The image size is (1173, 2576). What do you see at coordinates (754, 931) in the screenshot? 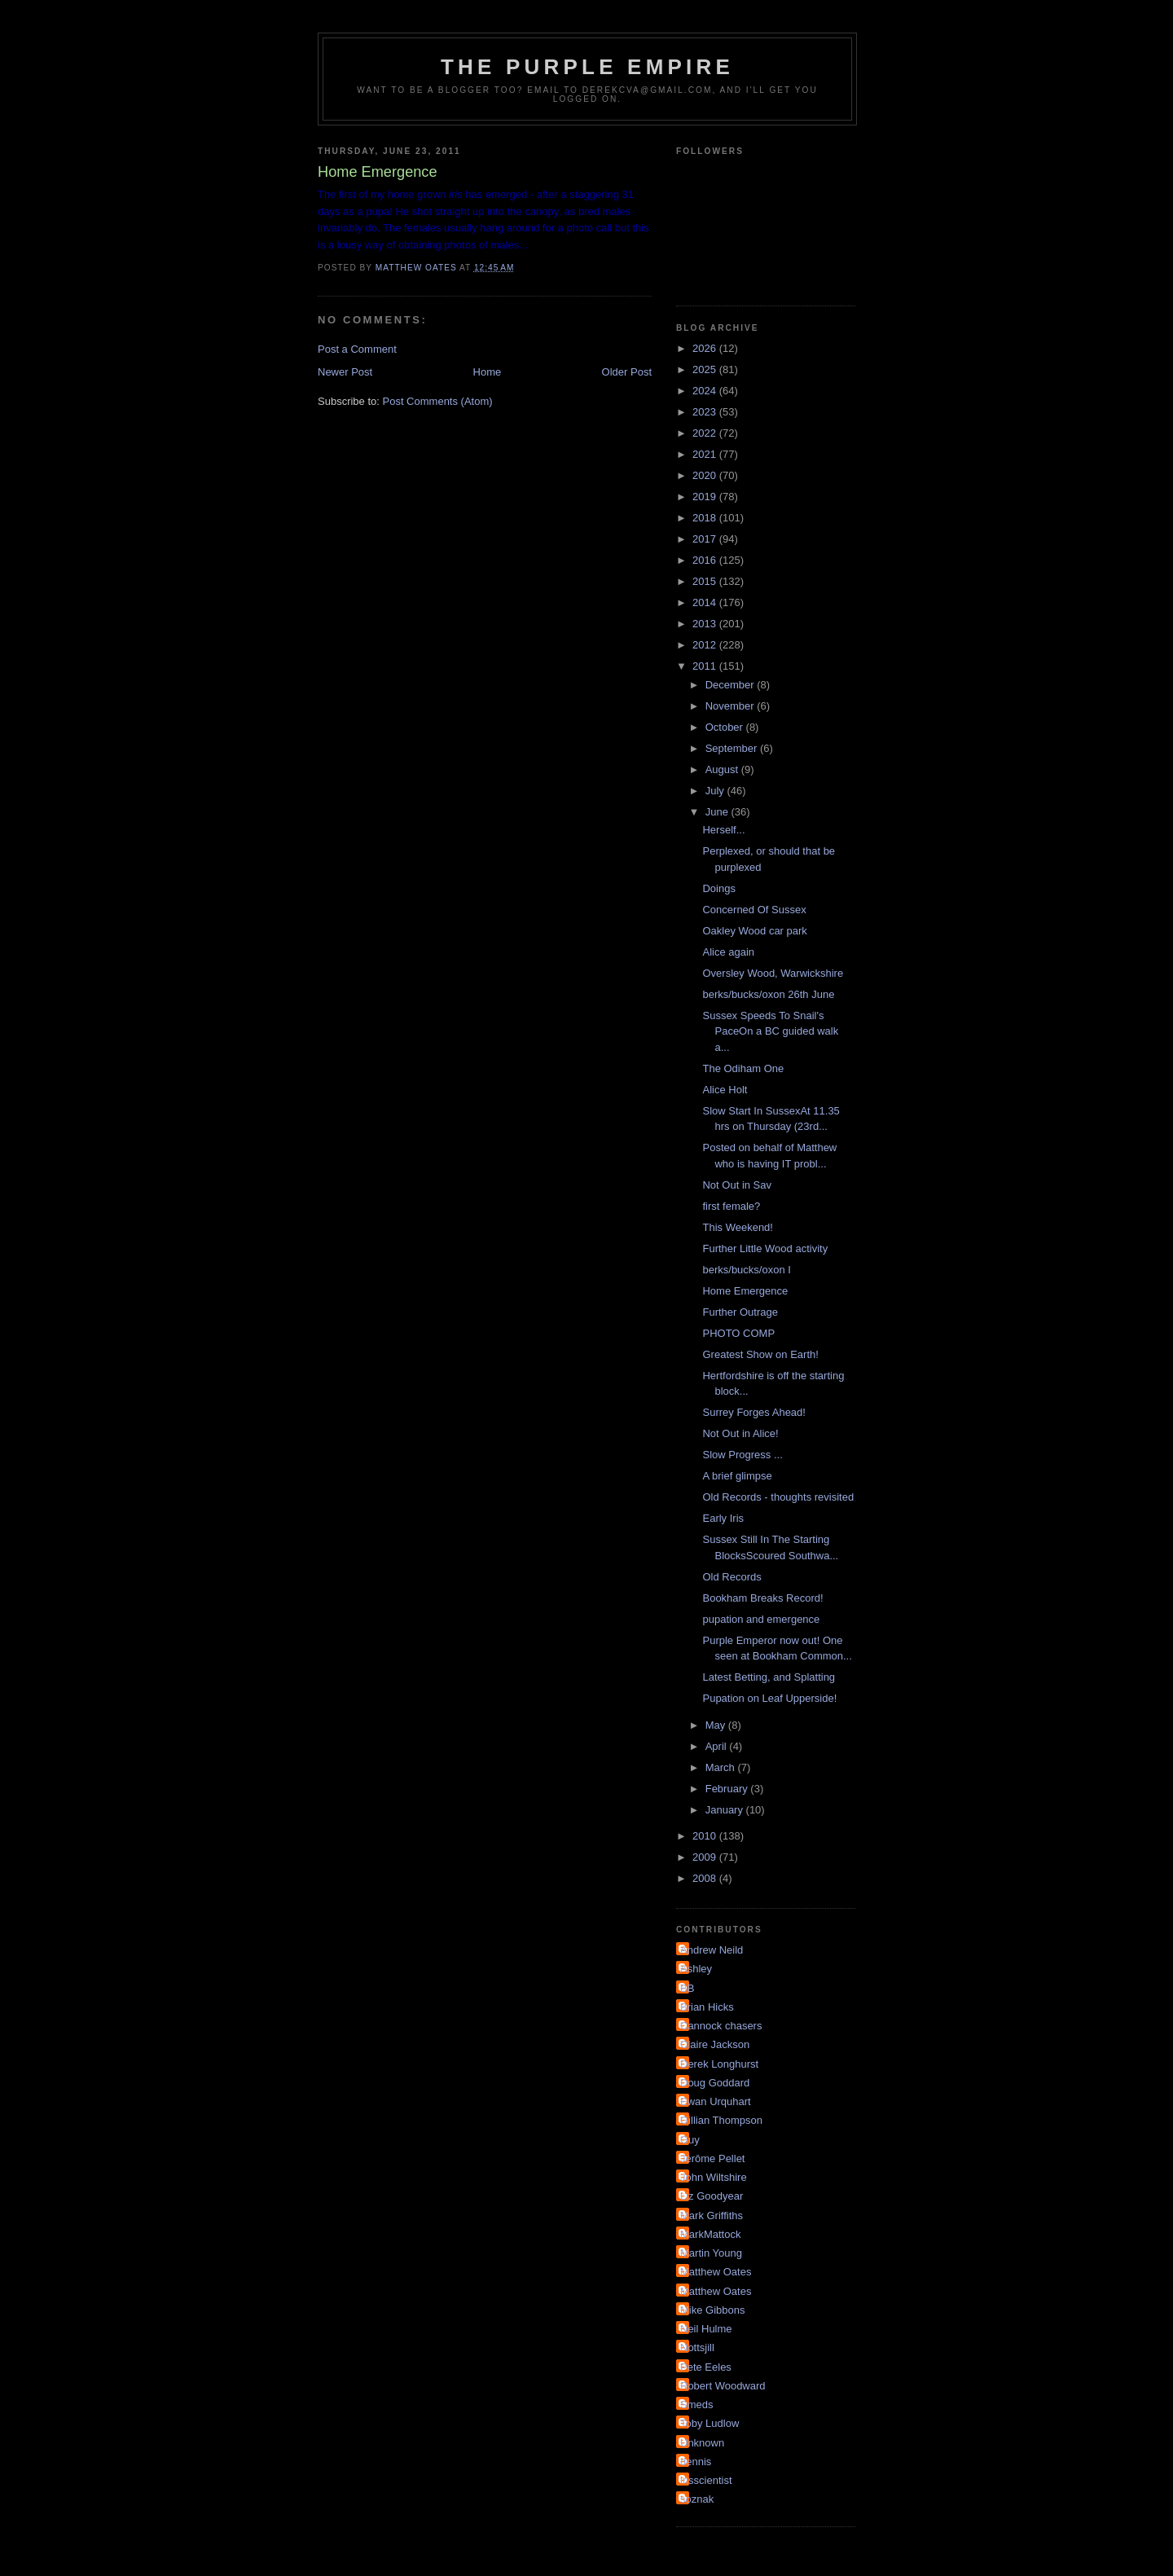
I see `Oakley Wood car park` at bounding box center [754, 931].